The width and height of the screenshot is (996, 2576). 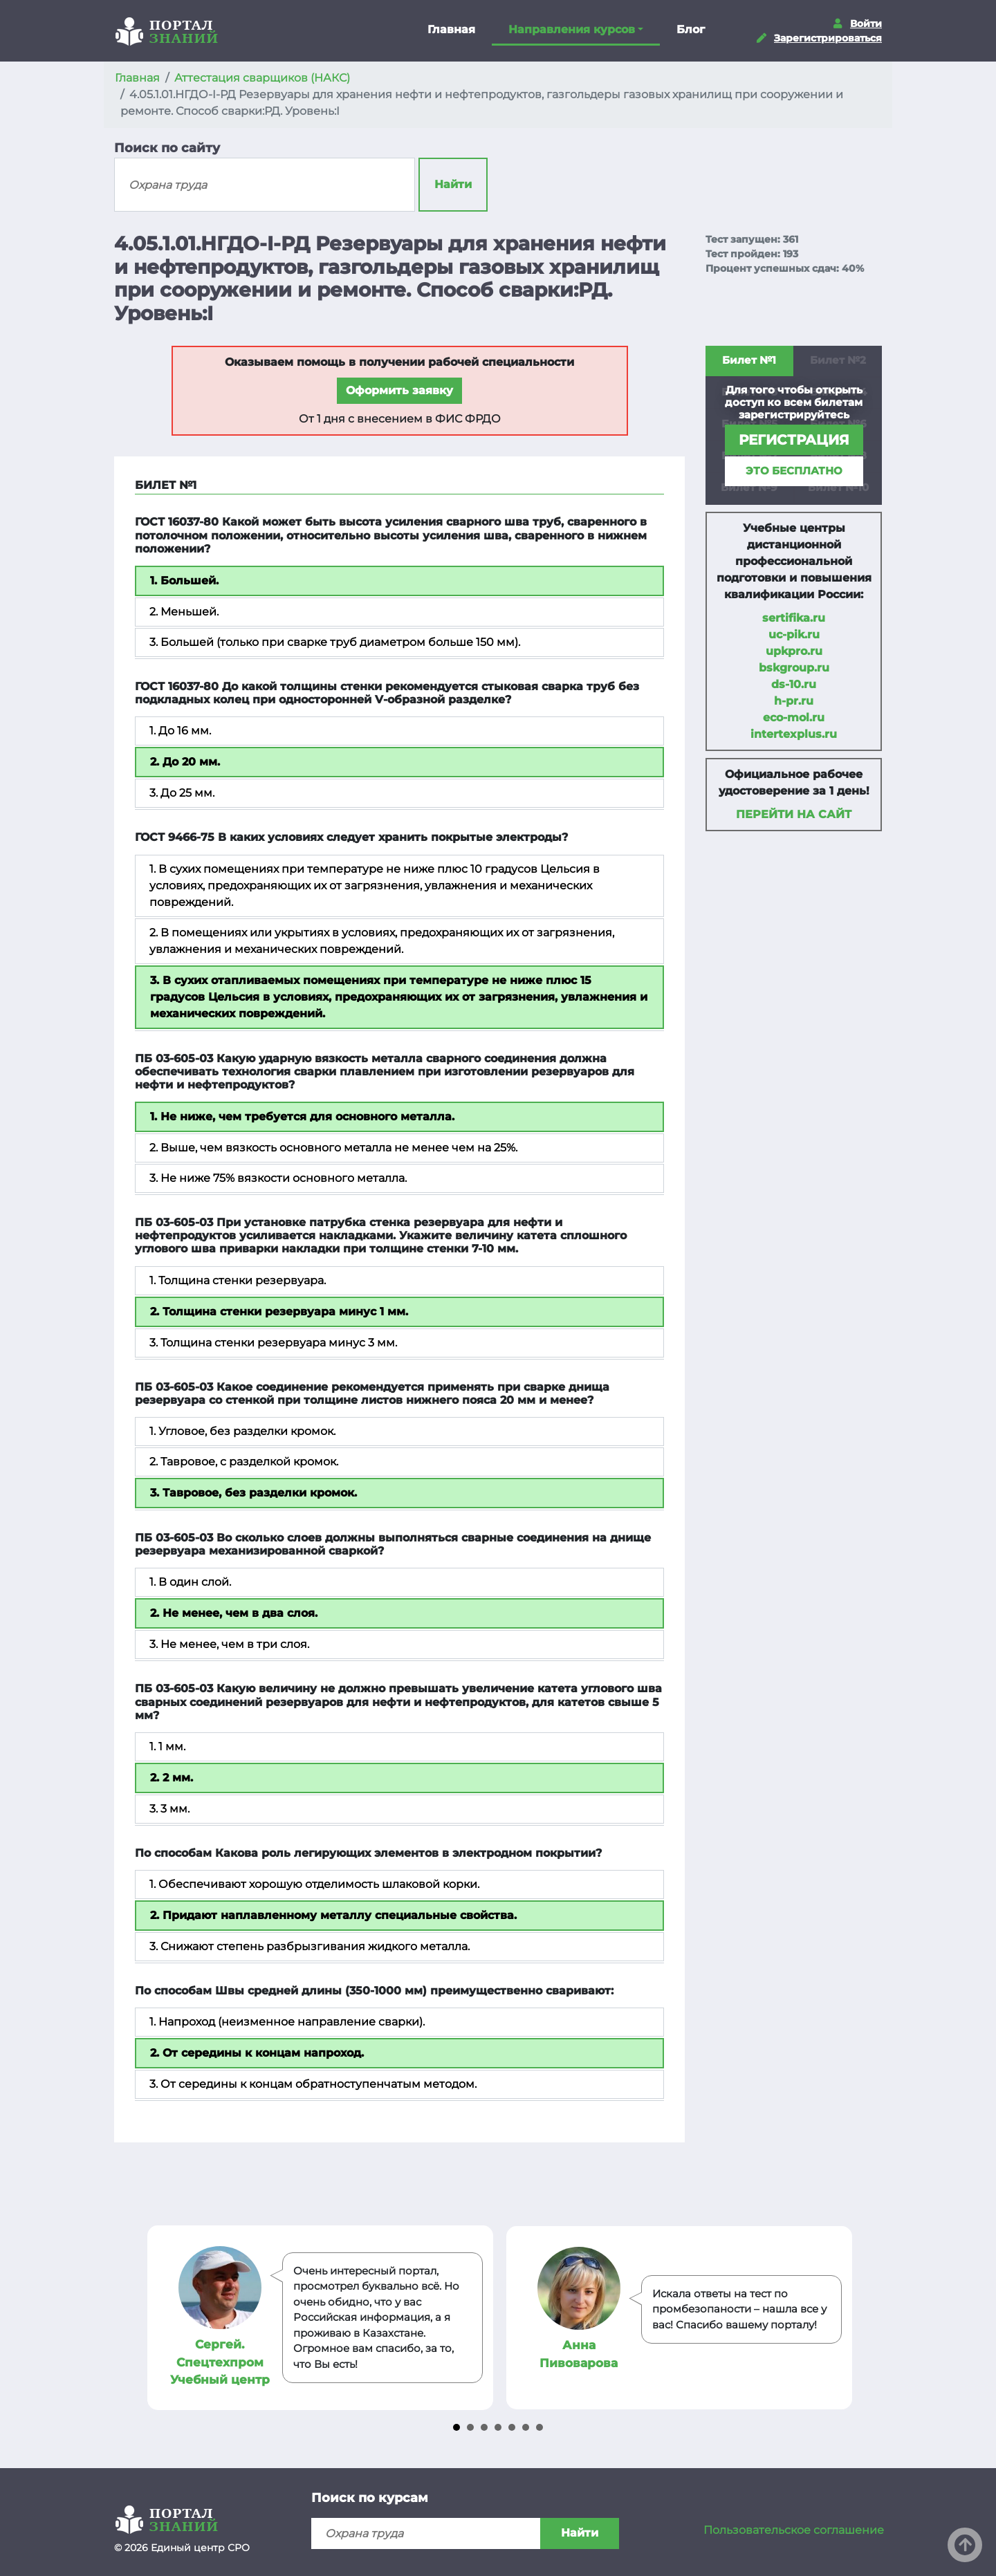 What do you see at coordinates (828, 38) in the screenshot?
I see `Зарегистрироваться` at bounding box center [828, 38].